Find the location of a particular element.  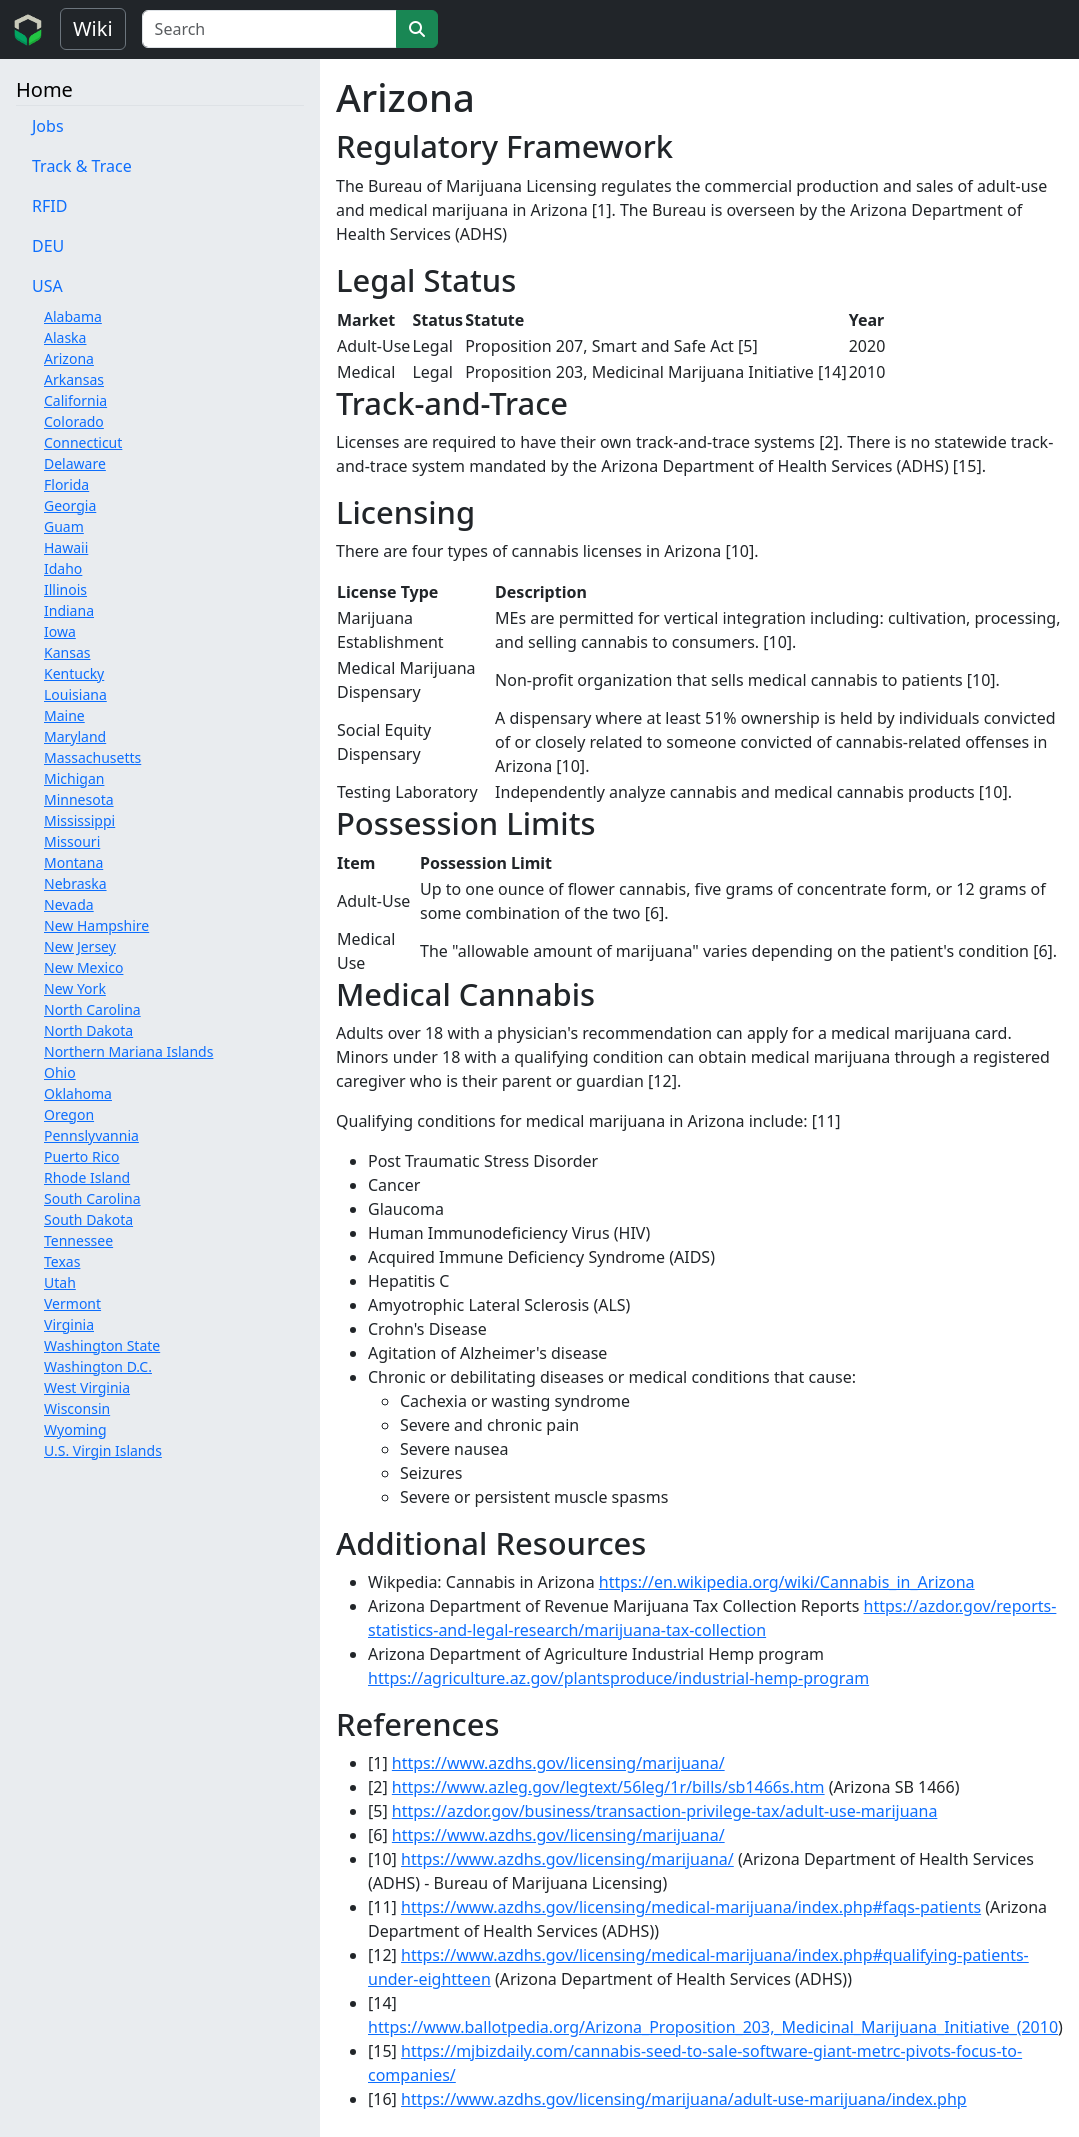

Arizona is located at coordinates (69, 358).